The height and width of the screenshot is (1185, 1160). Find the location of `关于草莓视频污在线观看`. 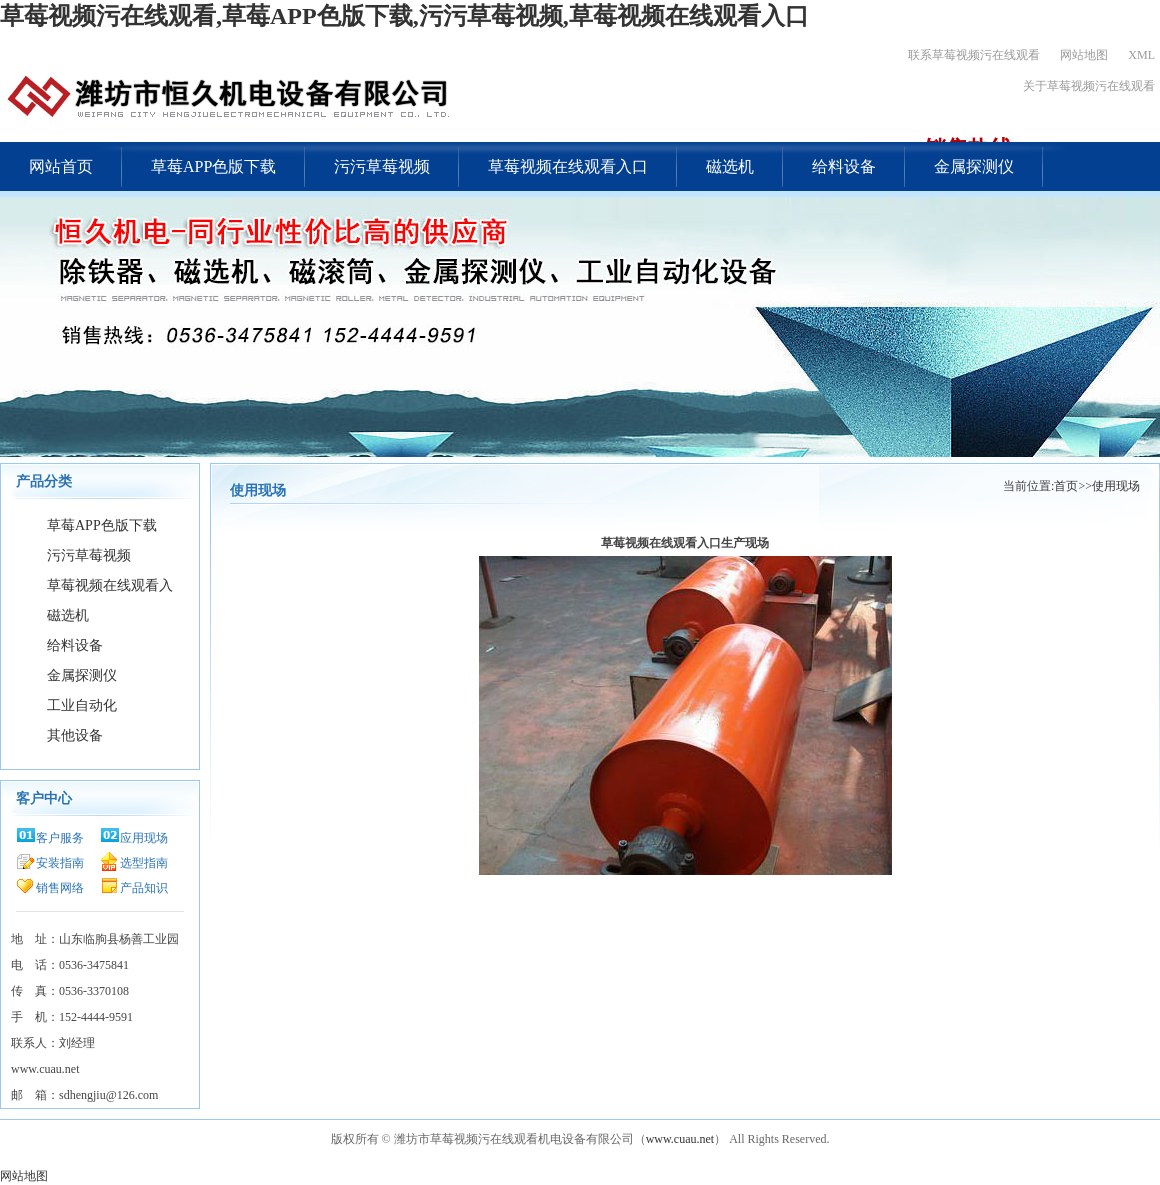

关于草莓视频污在线观看 is located at coordinates (1089, 86).